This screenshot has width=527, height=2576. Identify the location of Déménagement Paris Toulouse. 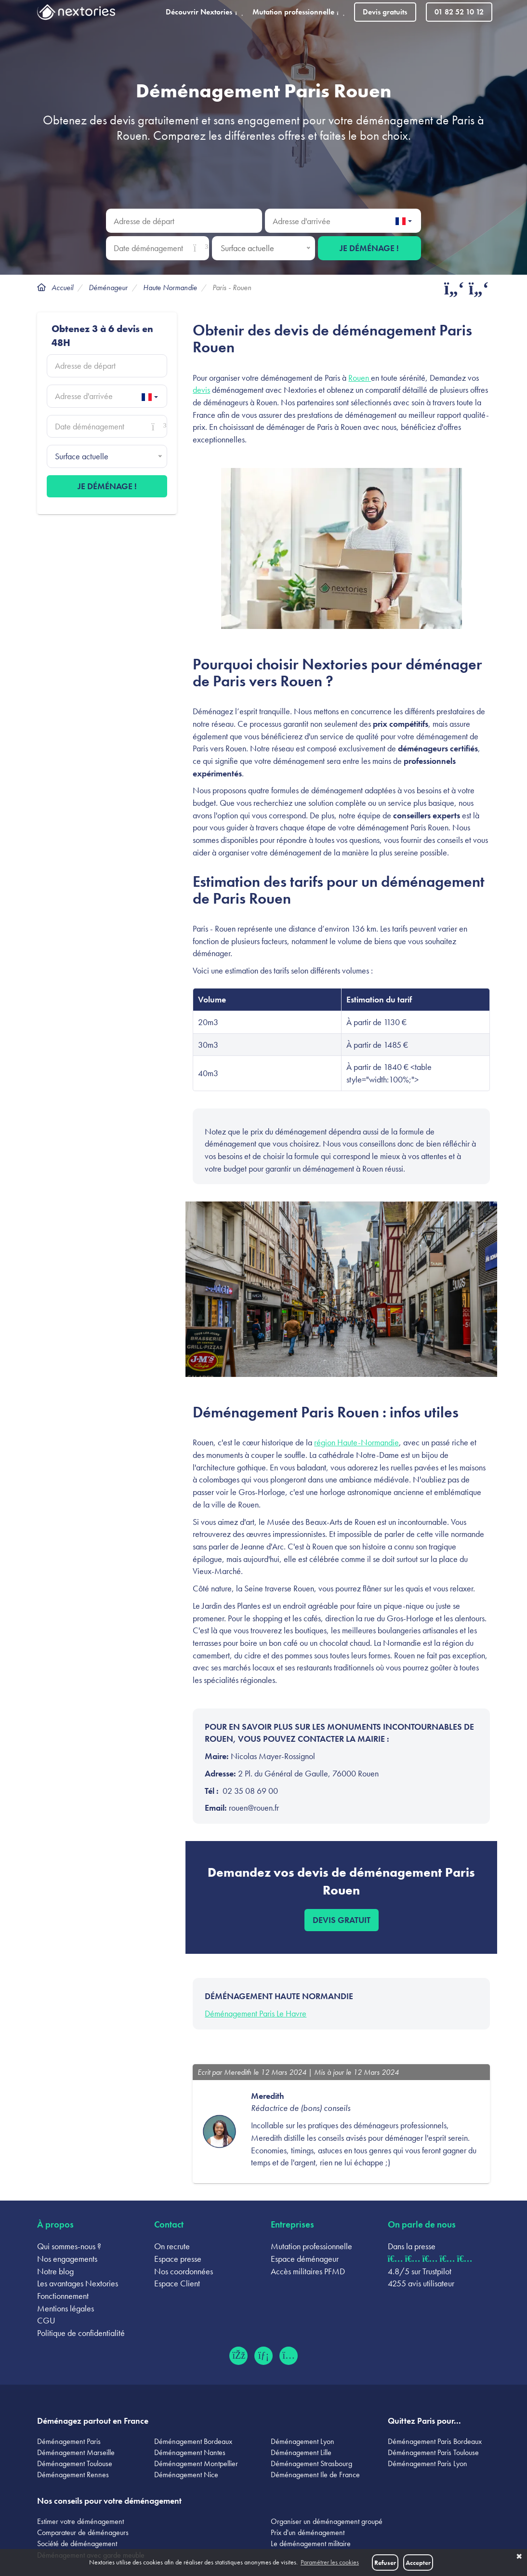
(433, 2452).